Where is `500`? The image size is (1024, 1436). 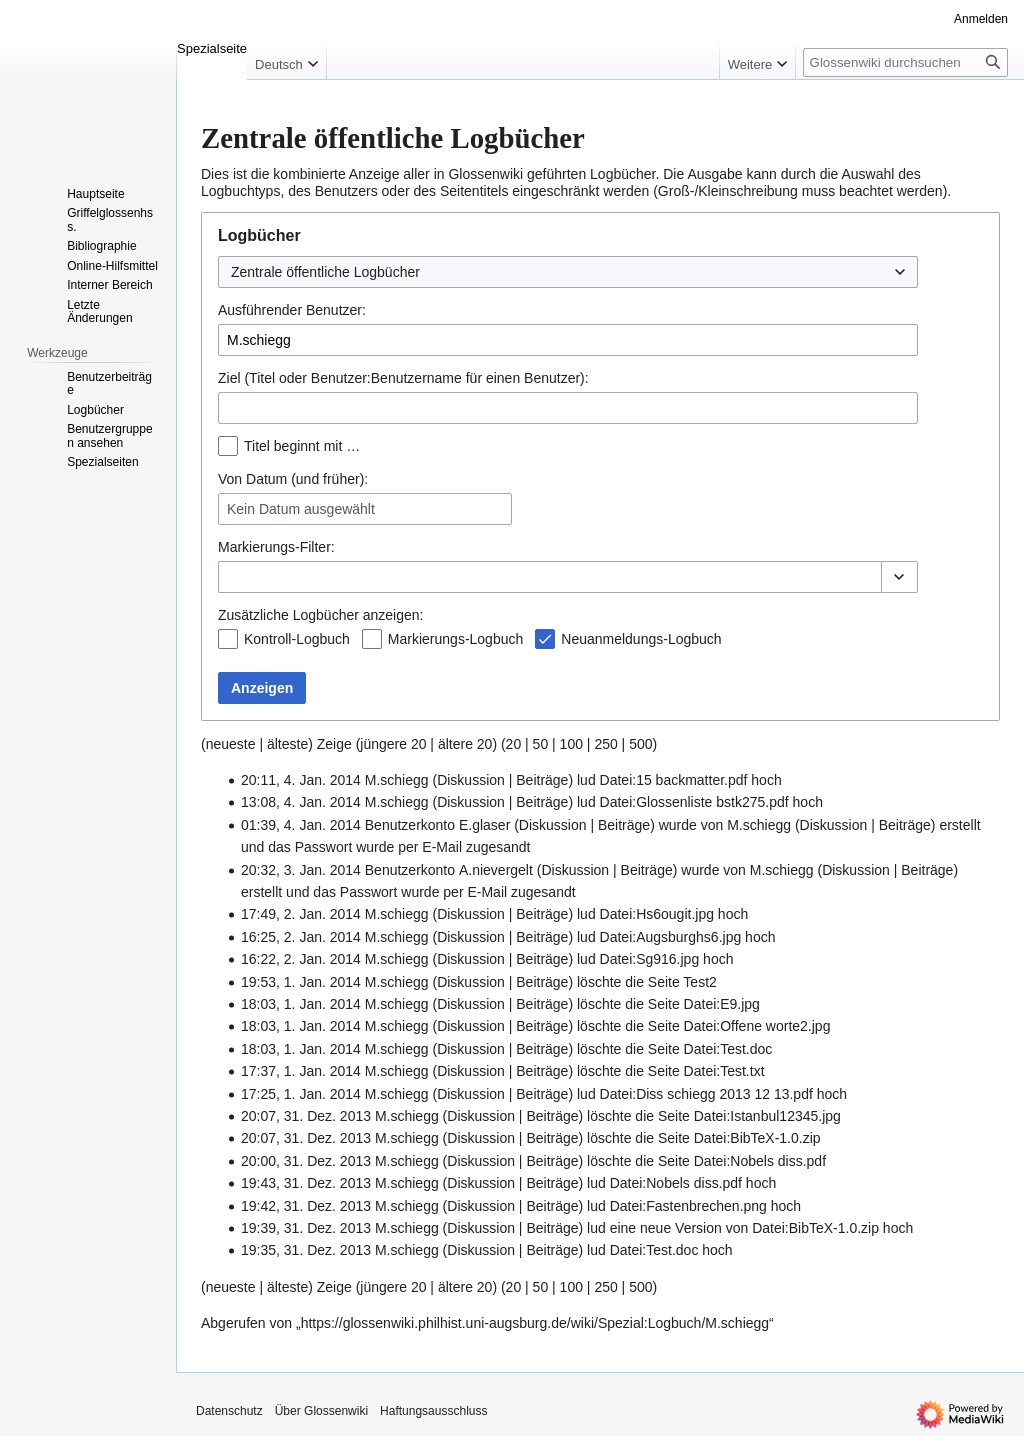 500 is located at coordinates (640, 744).